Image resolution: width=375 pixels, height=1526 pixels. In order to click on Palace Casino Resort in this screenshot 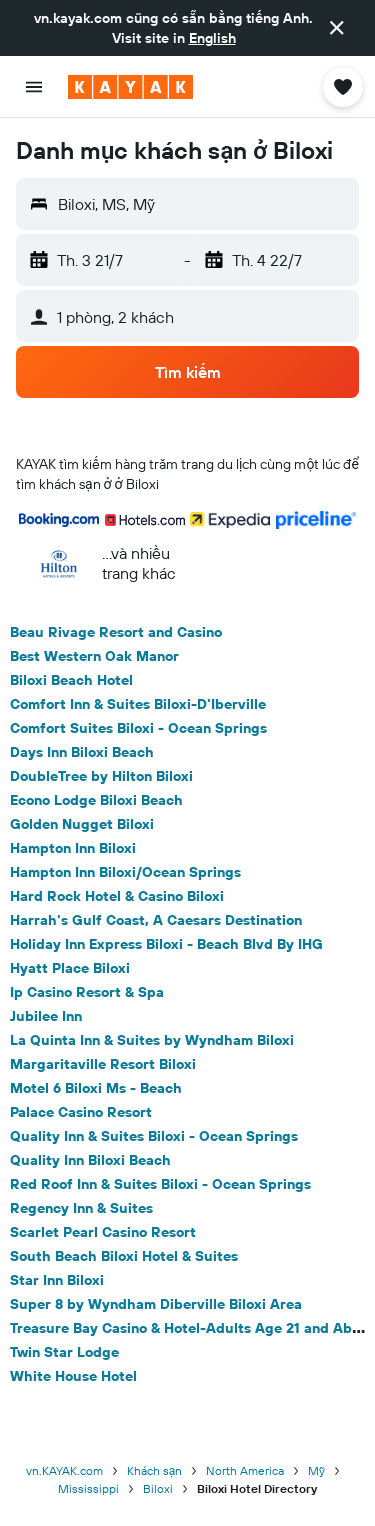, I will do `click(81, 1112)`.